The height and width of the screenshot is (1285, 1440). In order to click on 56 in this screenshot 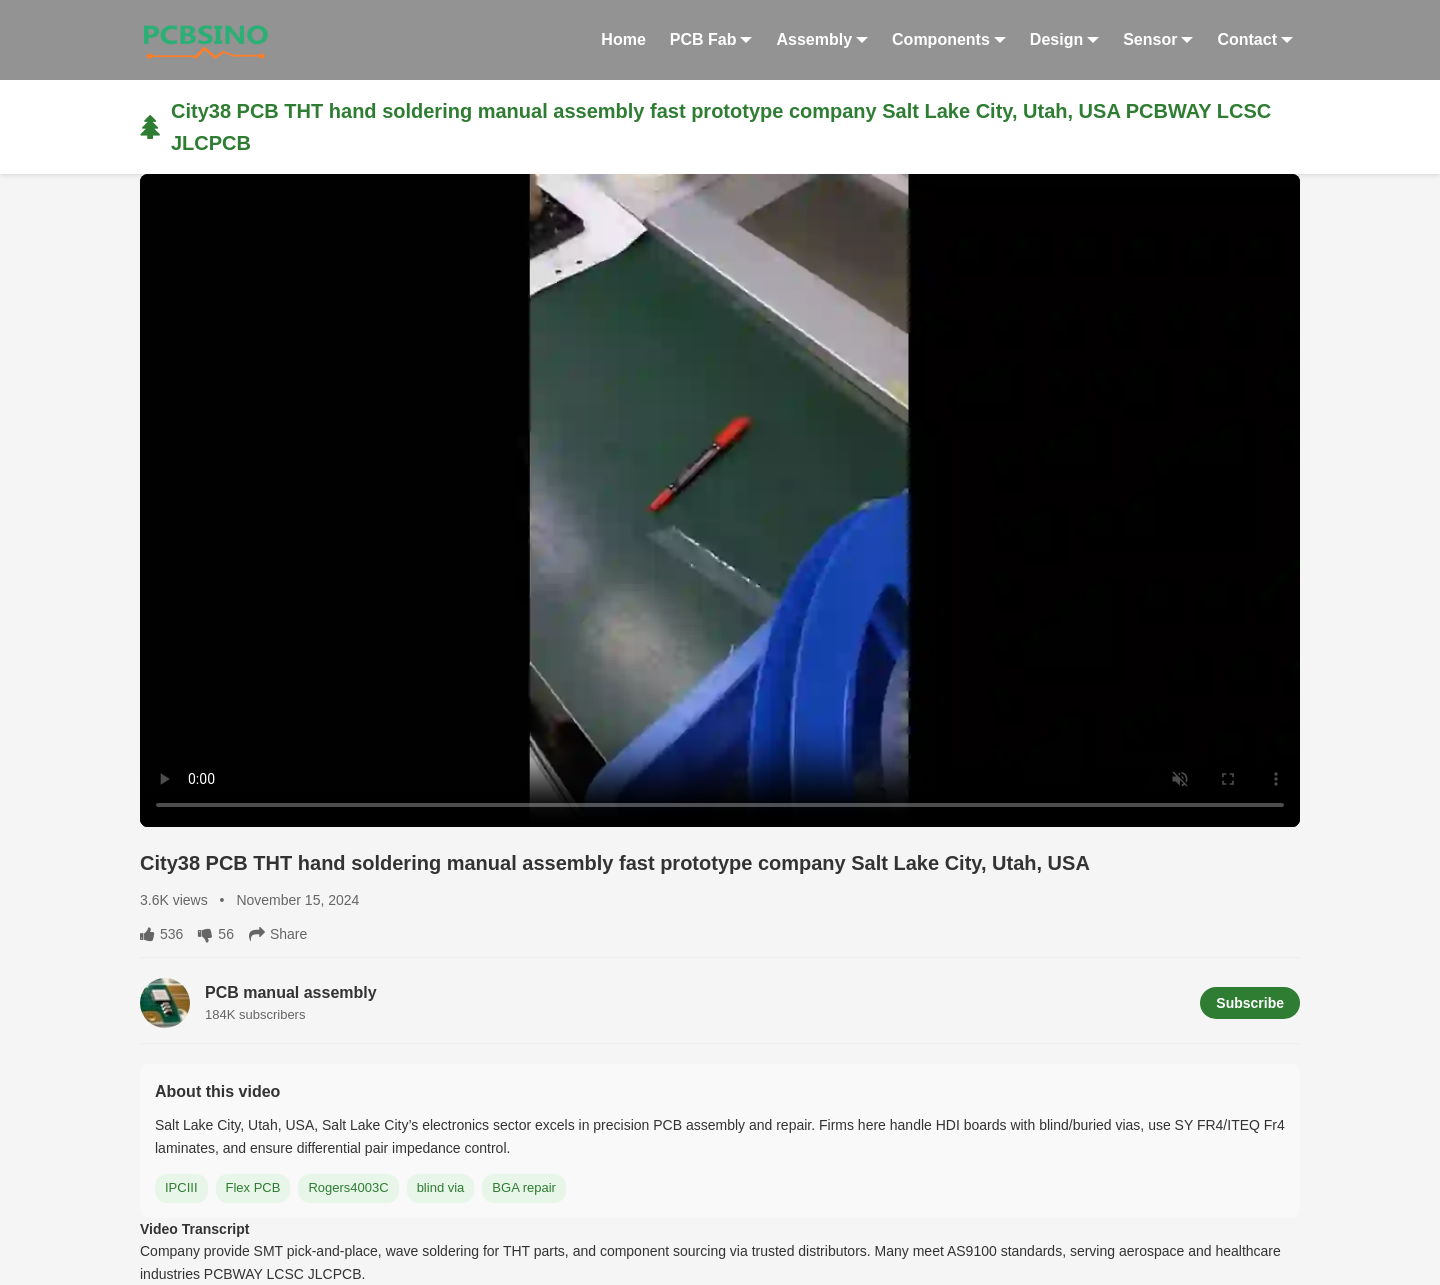, I will do `click(216, 934)`.